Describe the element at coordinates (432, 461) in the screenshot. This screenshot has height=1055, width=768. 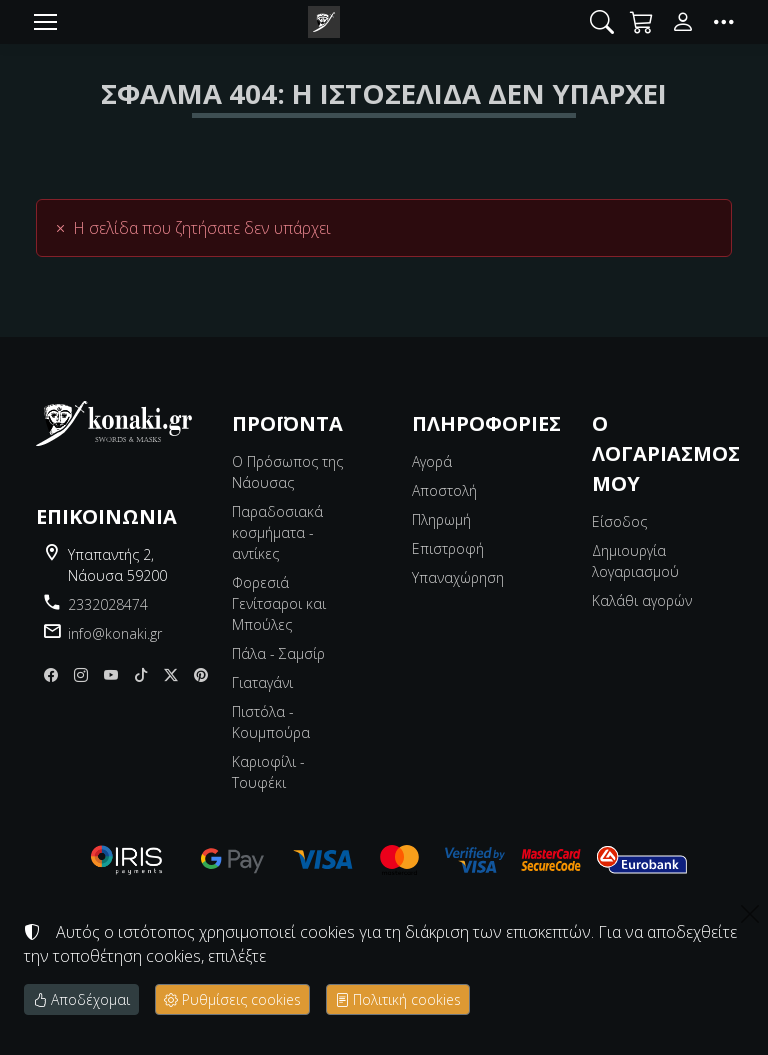
I see `Αγορά` at that location.